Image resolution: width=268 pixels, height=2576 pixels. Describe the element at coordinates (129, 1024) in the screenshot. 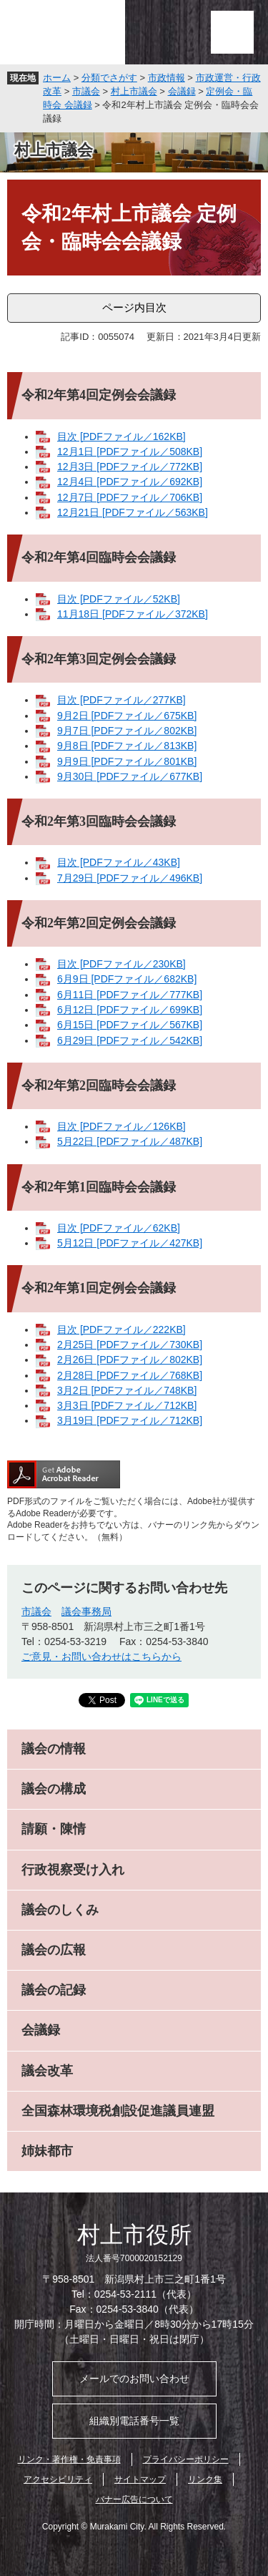

I see `6月15日 [PDFファイル／567KB]` at that location.